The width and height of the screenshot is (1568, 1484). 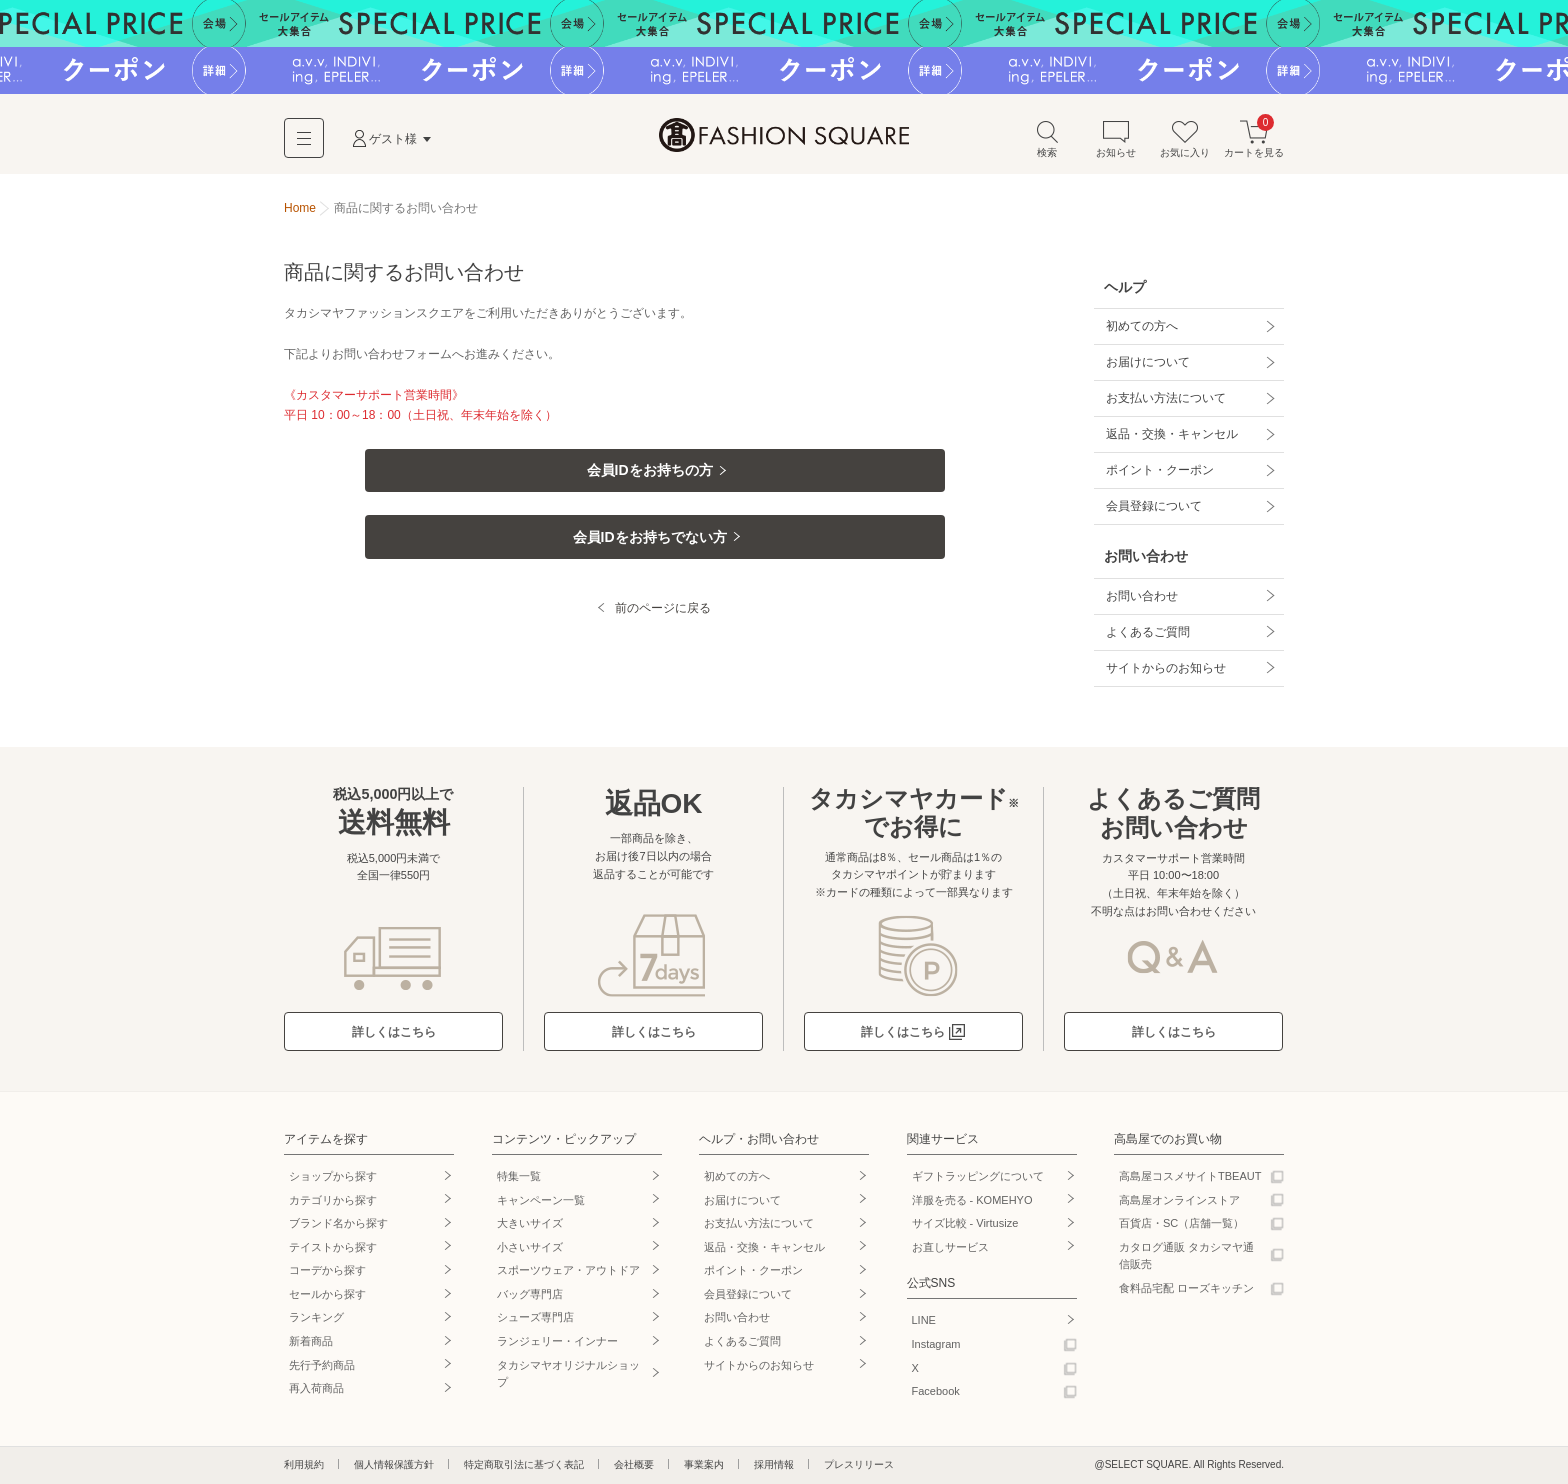 What do you see at coordinates (304, 1464) in the screenshot?
I see `利用規約` at bounding box center [304, 1464].